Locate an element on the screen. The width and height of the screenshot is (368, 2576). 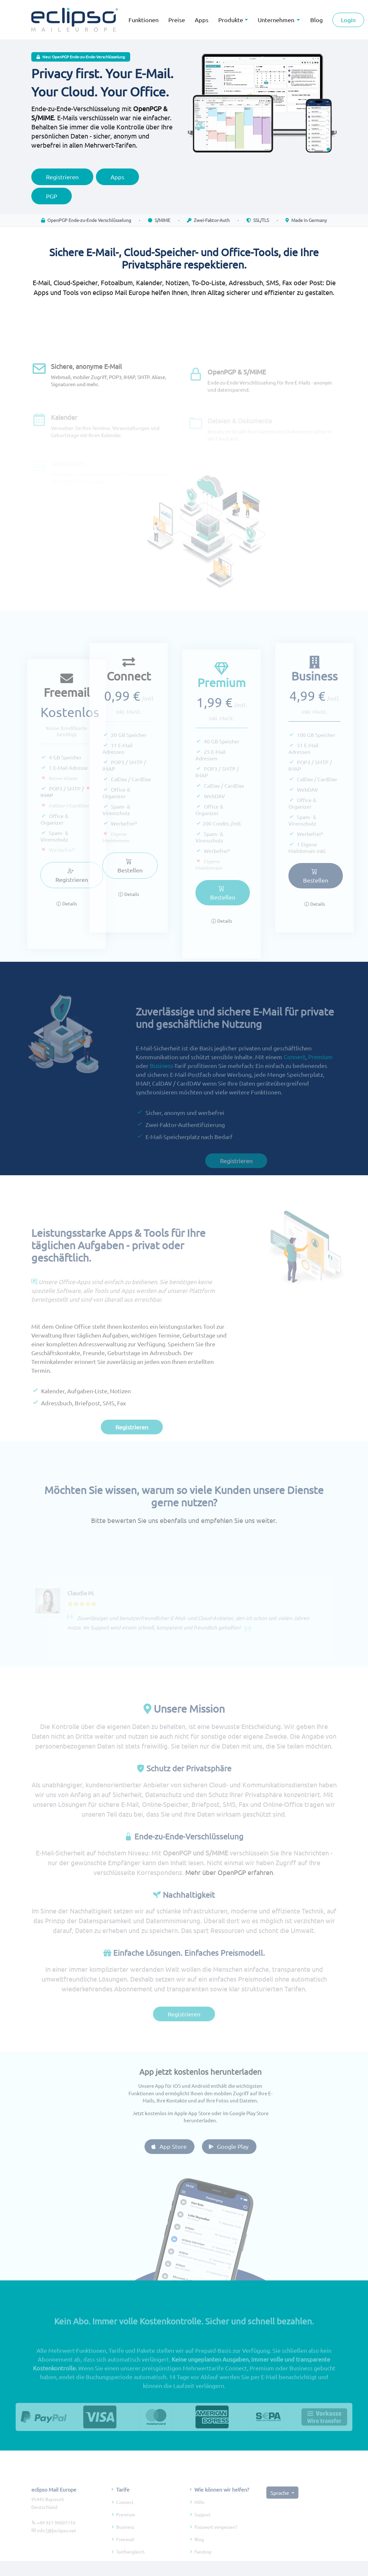
Google Play is located at coordinates (242, 2146).